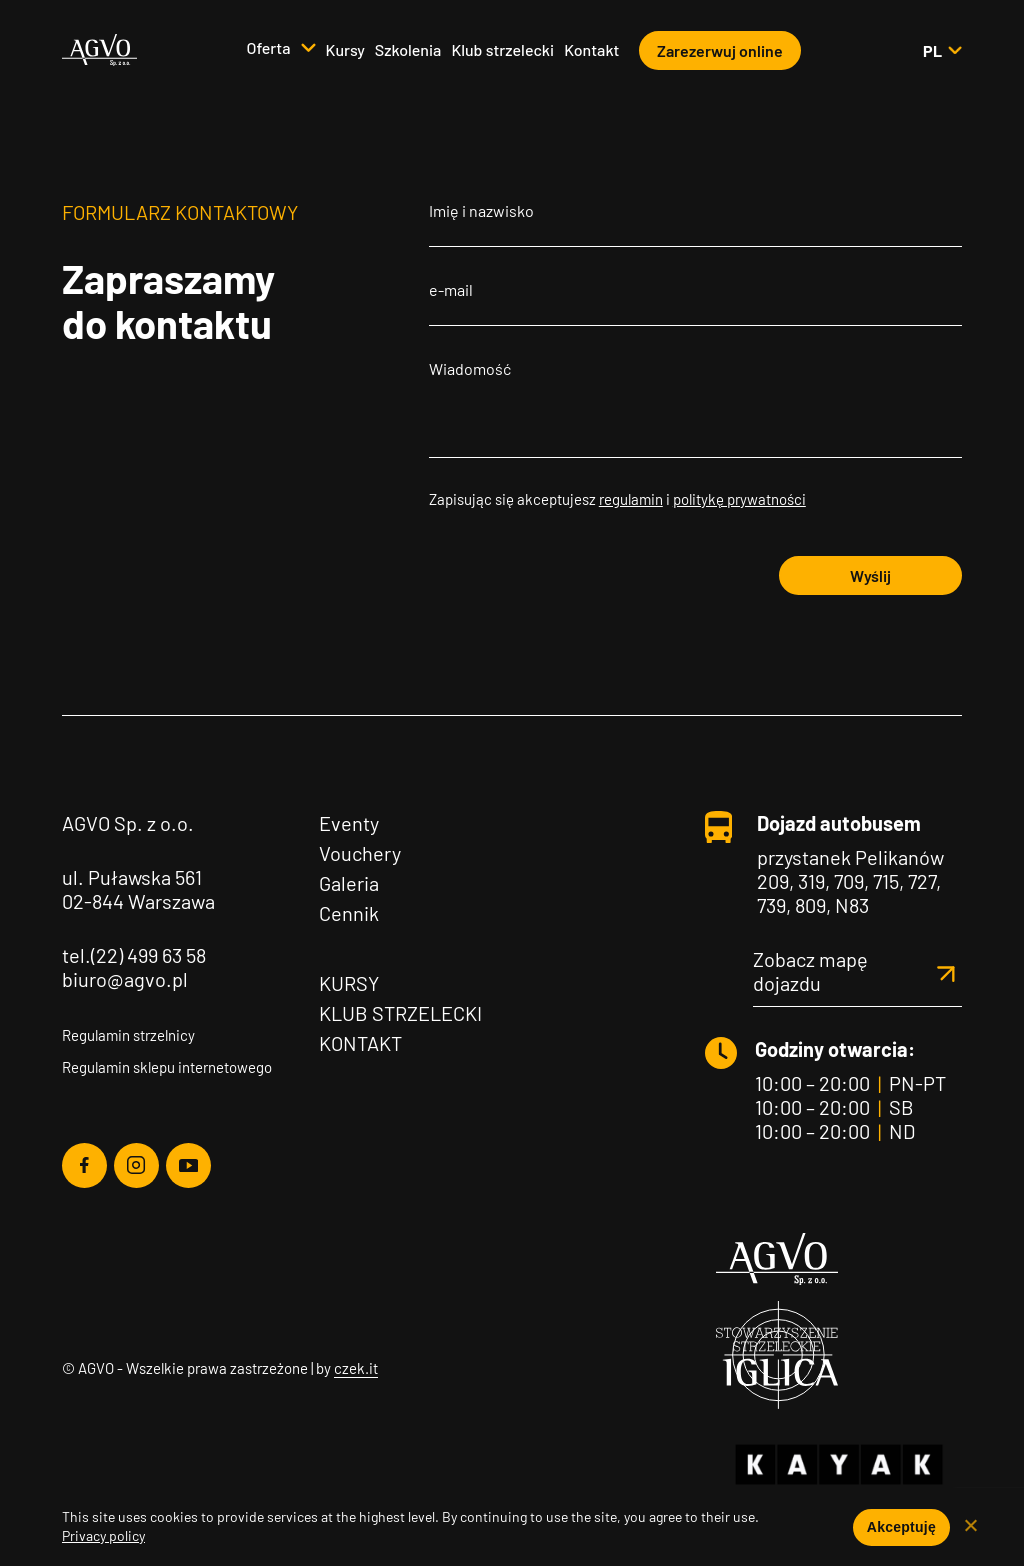 The image size is (1024, 1566). I want to click on Szkolenia, so click(408, 49).